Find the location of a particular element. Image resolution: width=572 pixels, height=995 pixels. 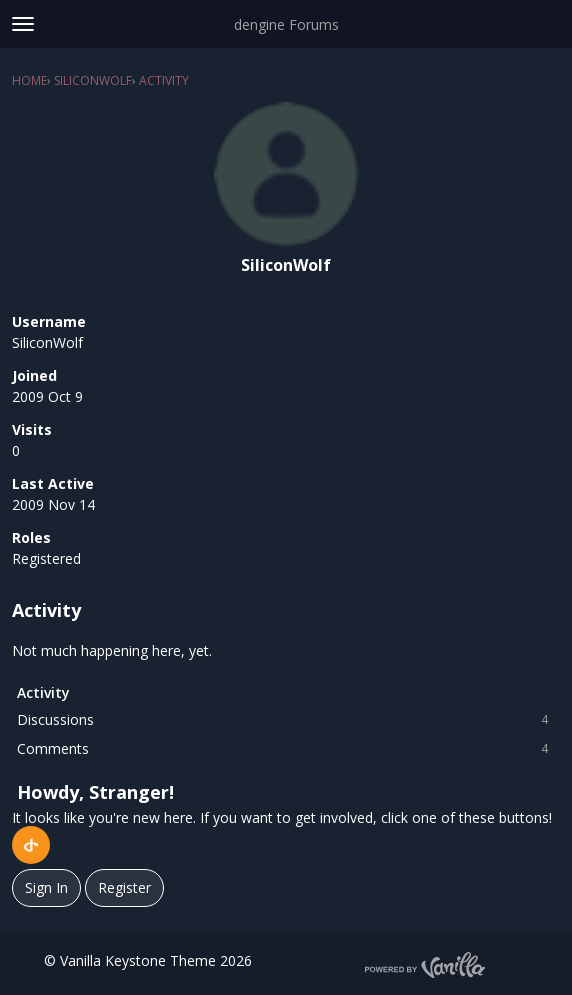

Activity is located at coordinates (43, 692).